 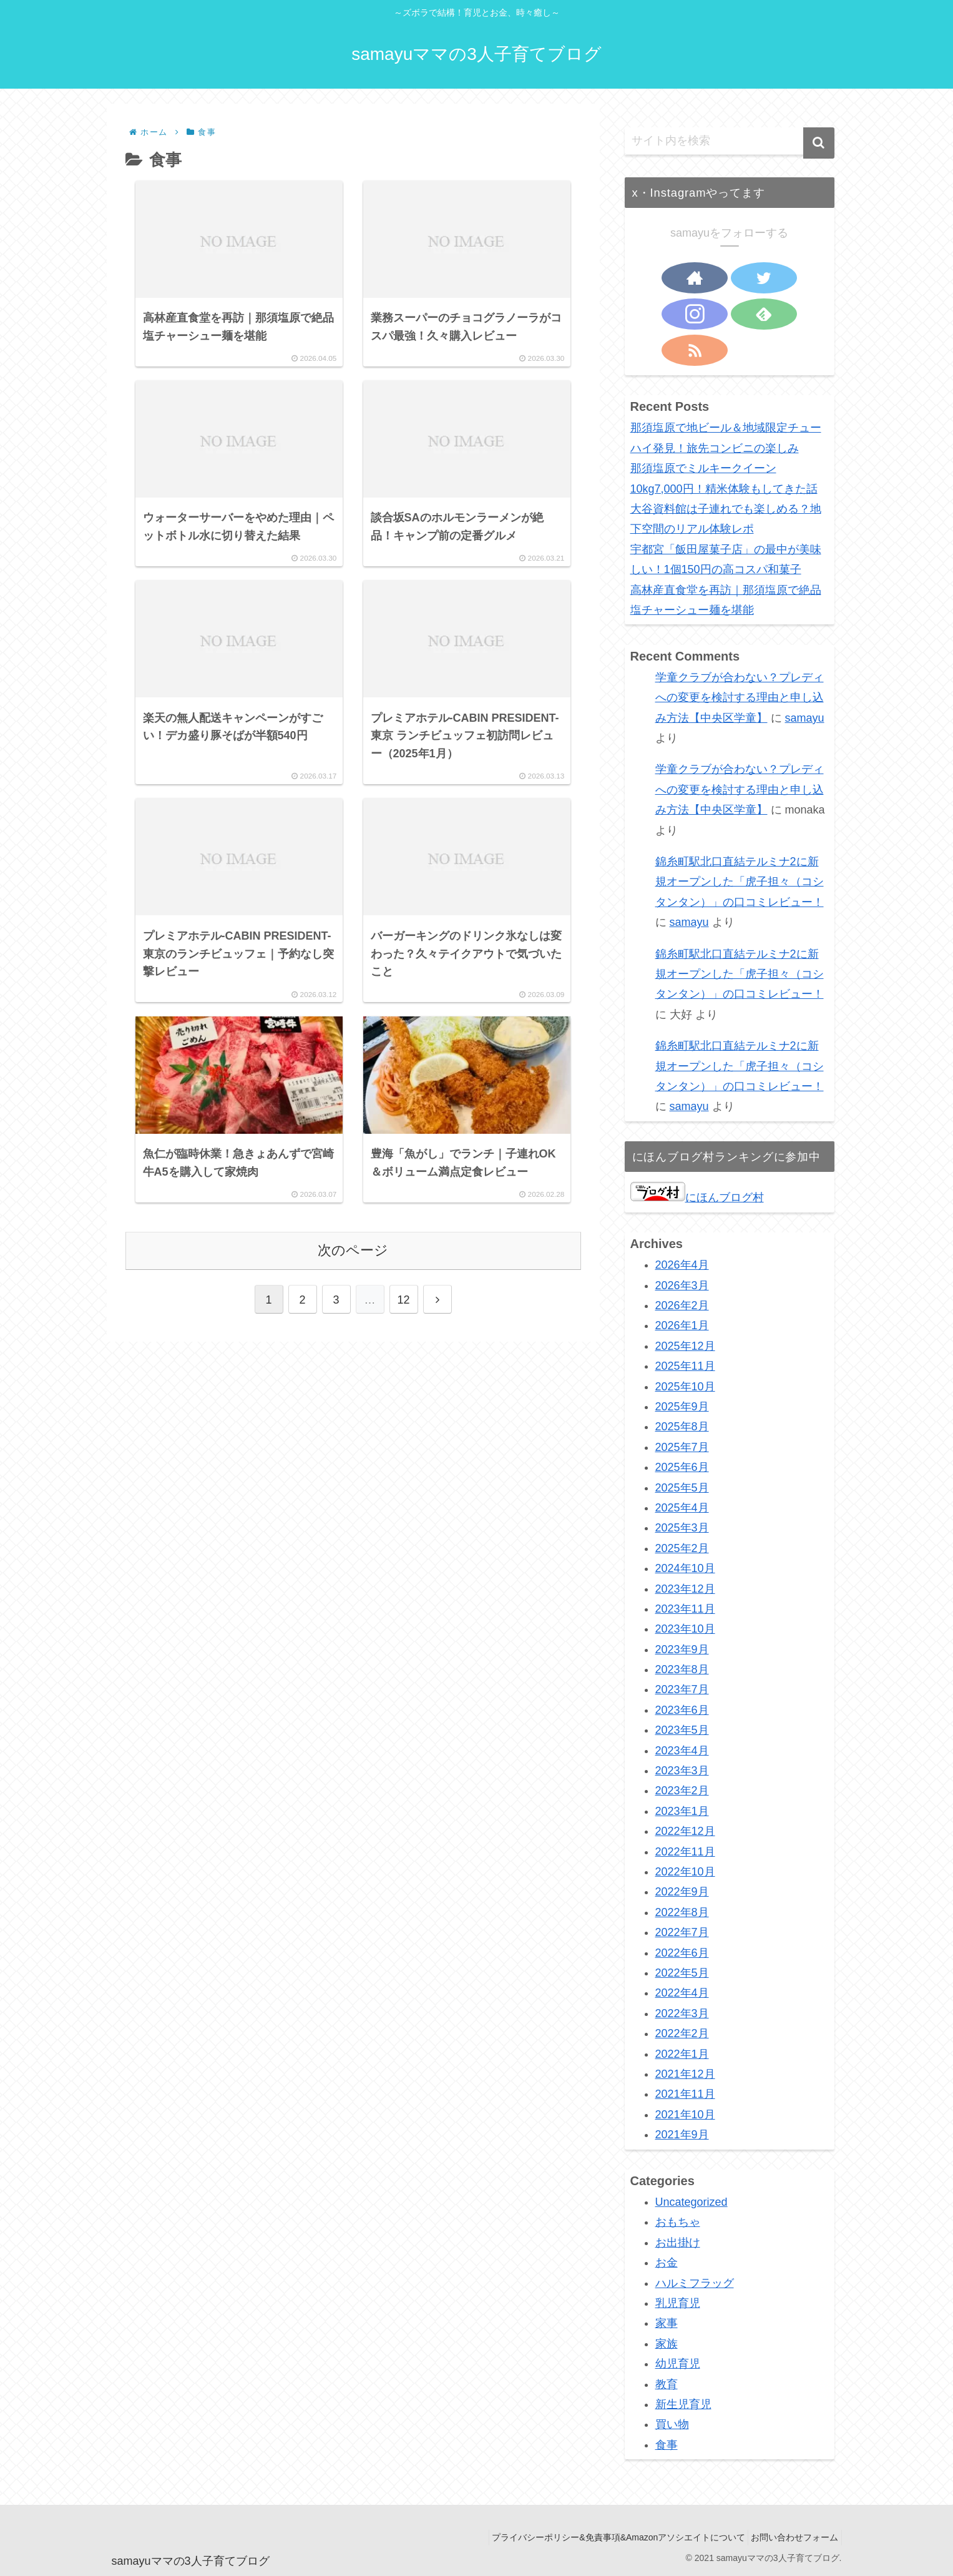 I want to click on 2022年1月, so click(x=682, y=2054).